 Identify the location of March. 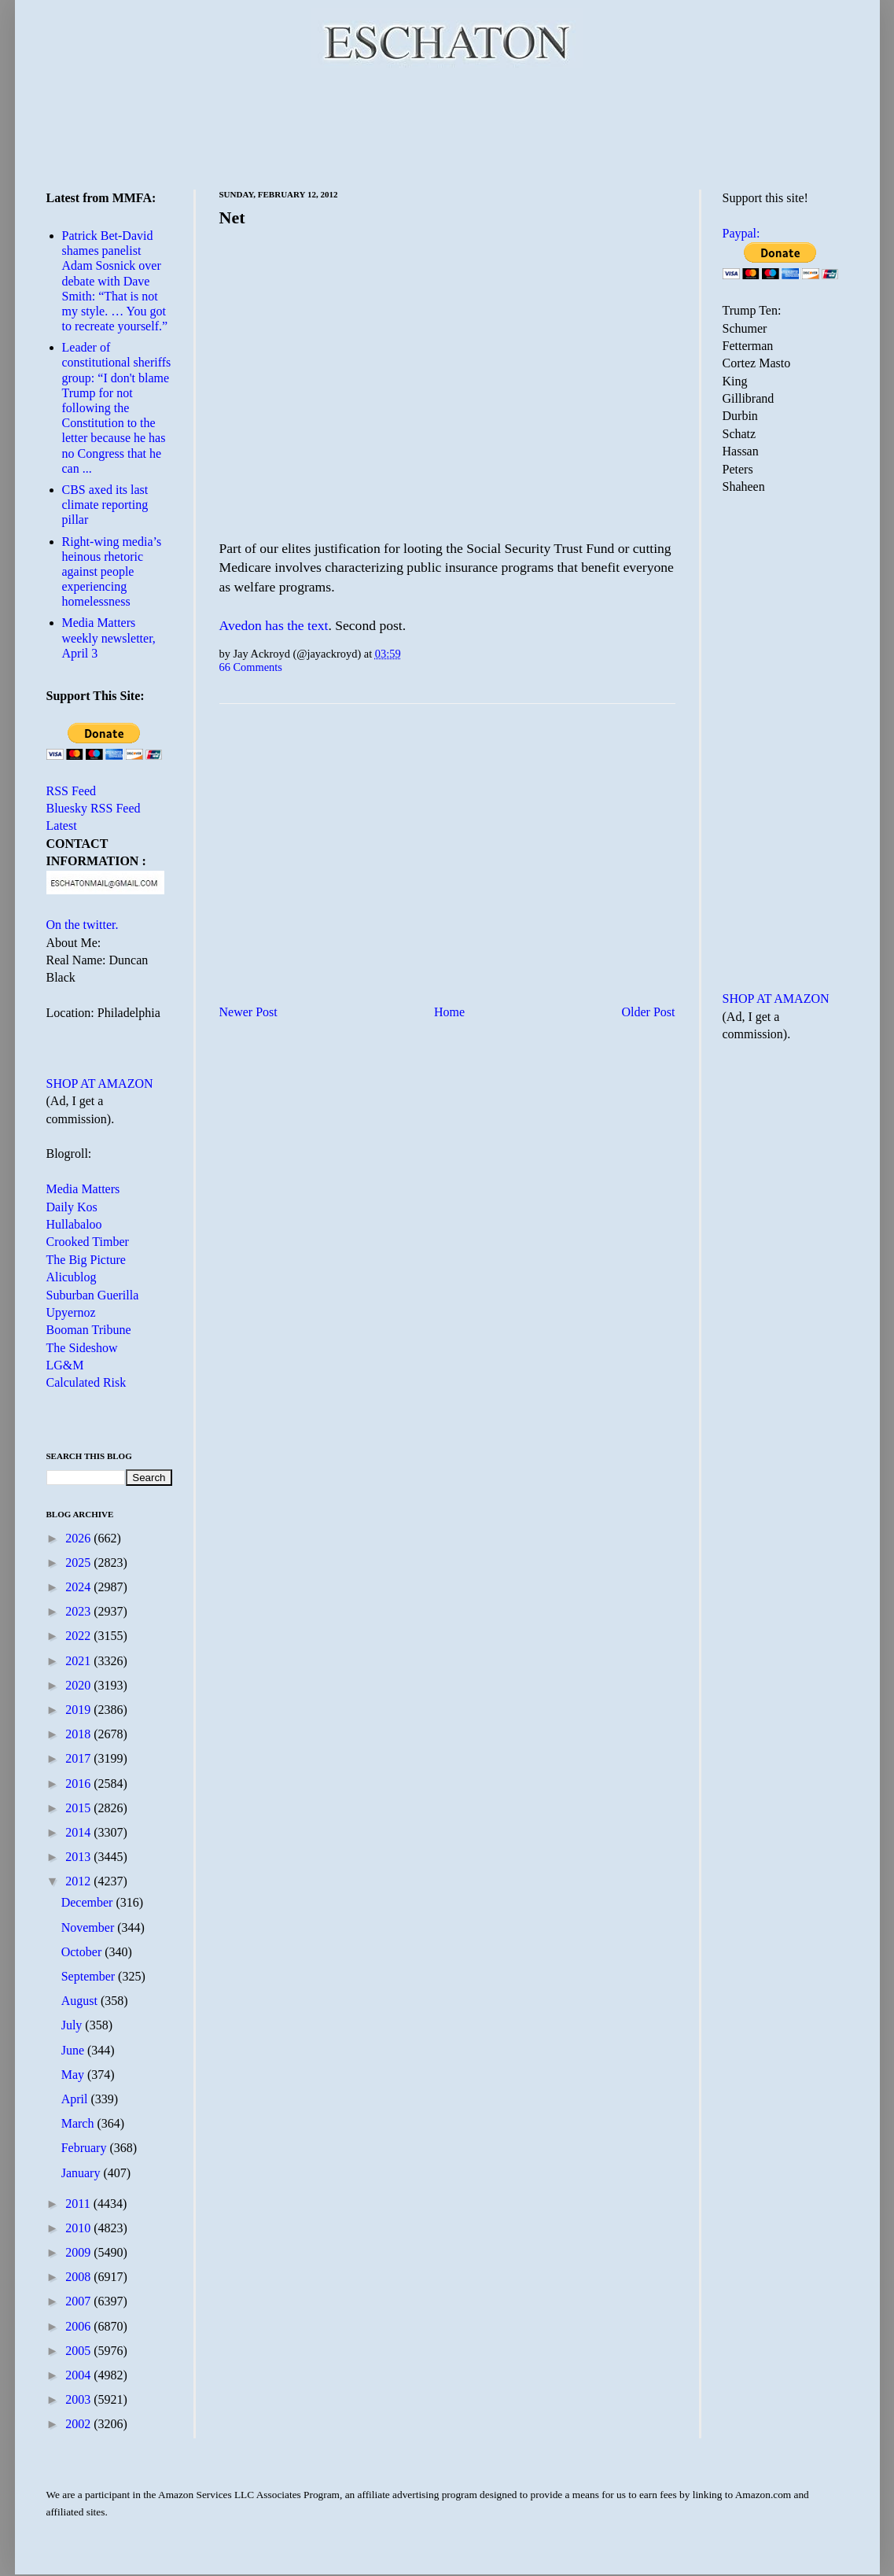
(79, 2123).